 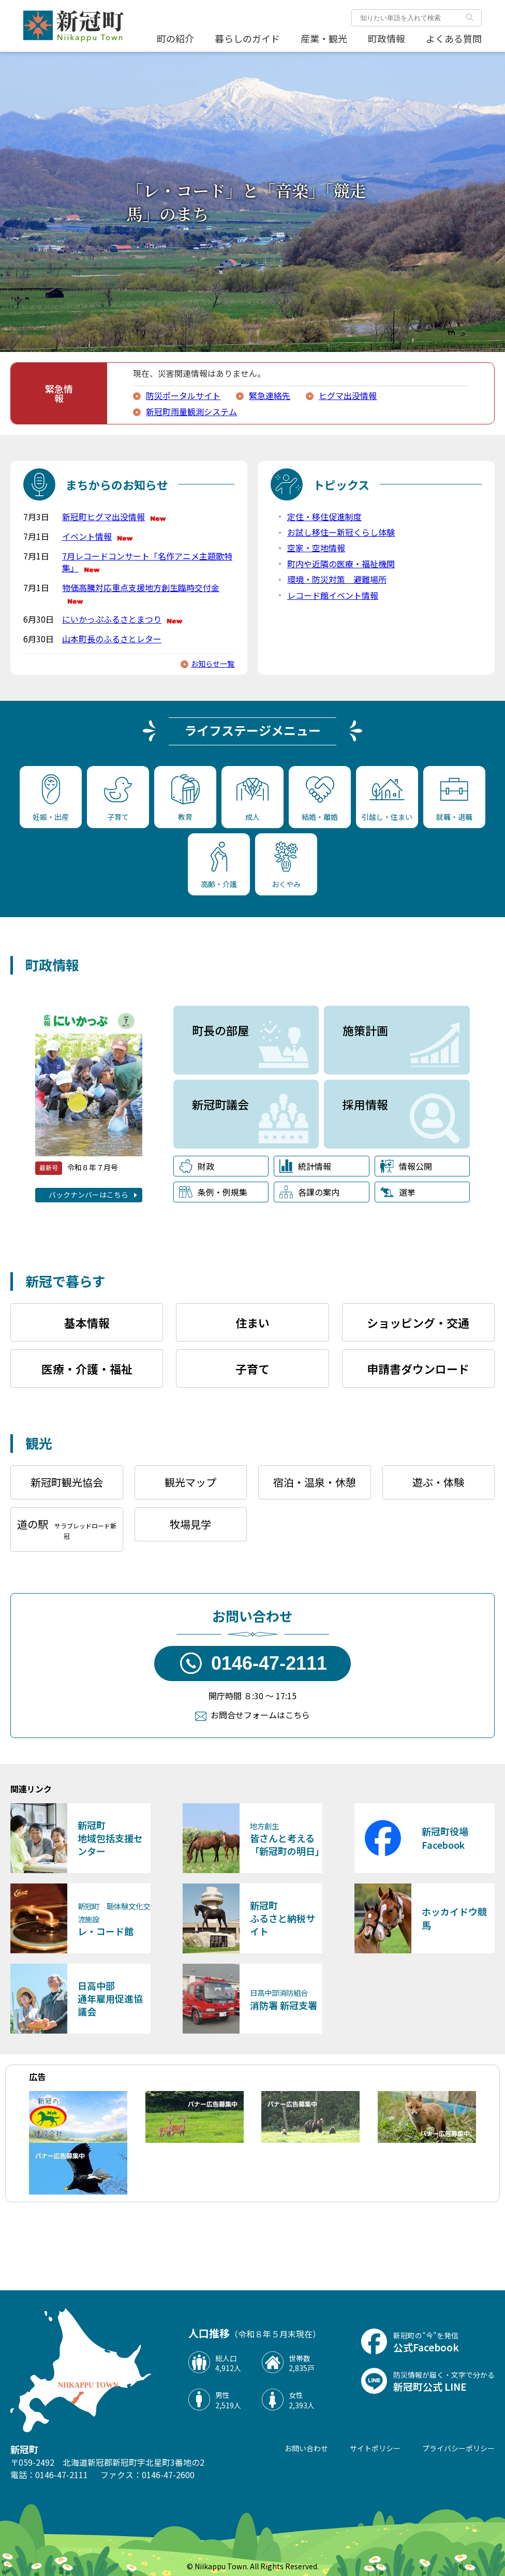 I want to click on 暮らしのガイド, so click(x=247, y=38).